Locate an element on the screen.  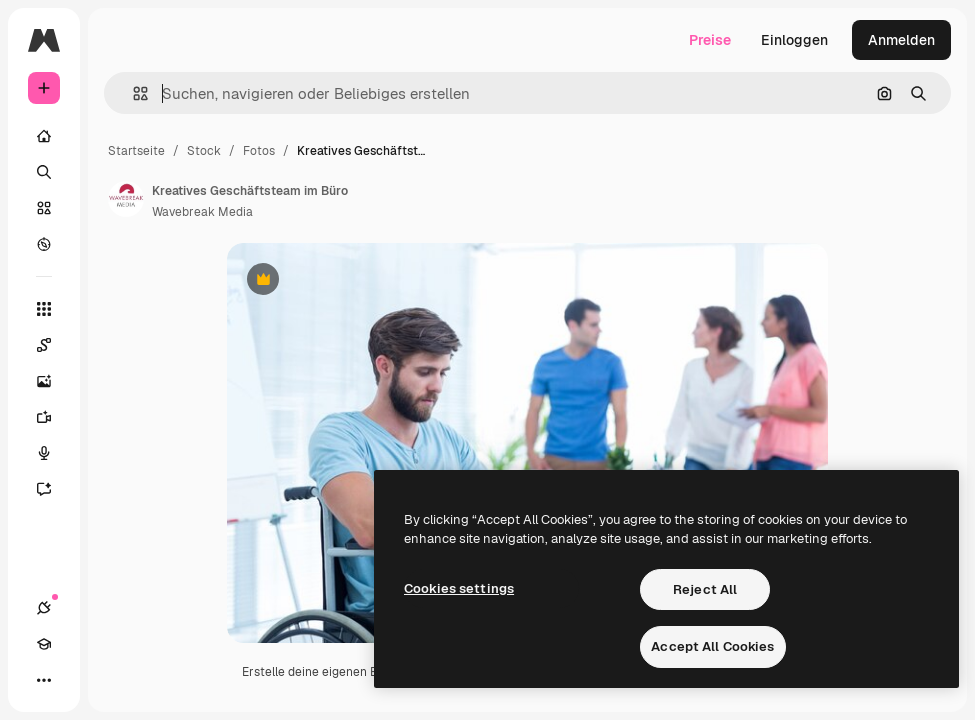
Einloggen is located at coordinates (794, 40).